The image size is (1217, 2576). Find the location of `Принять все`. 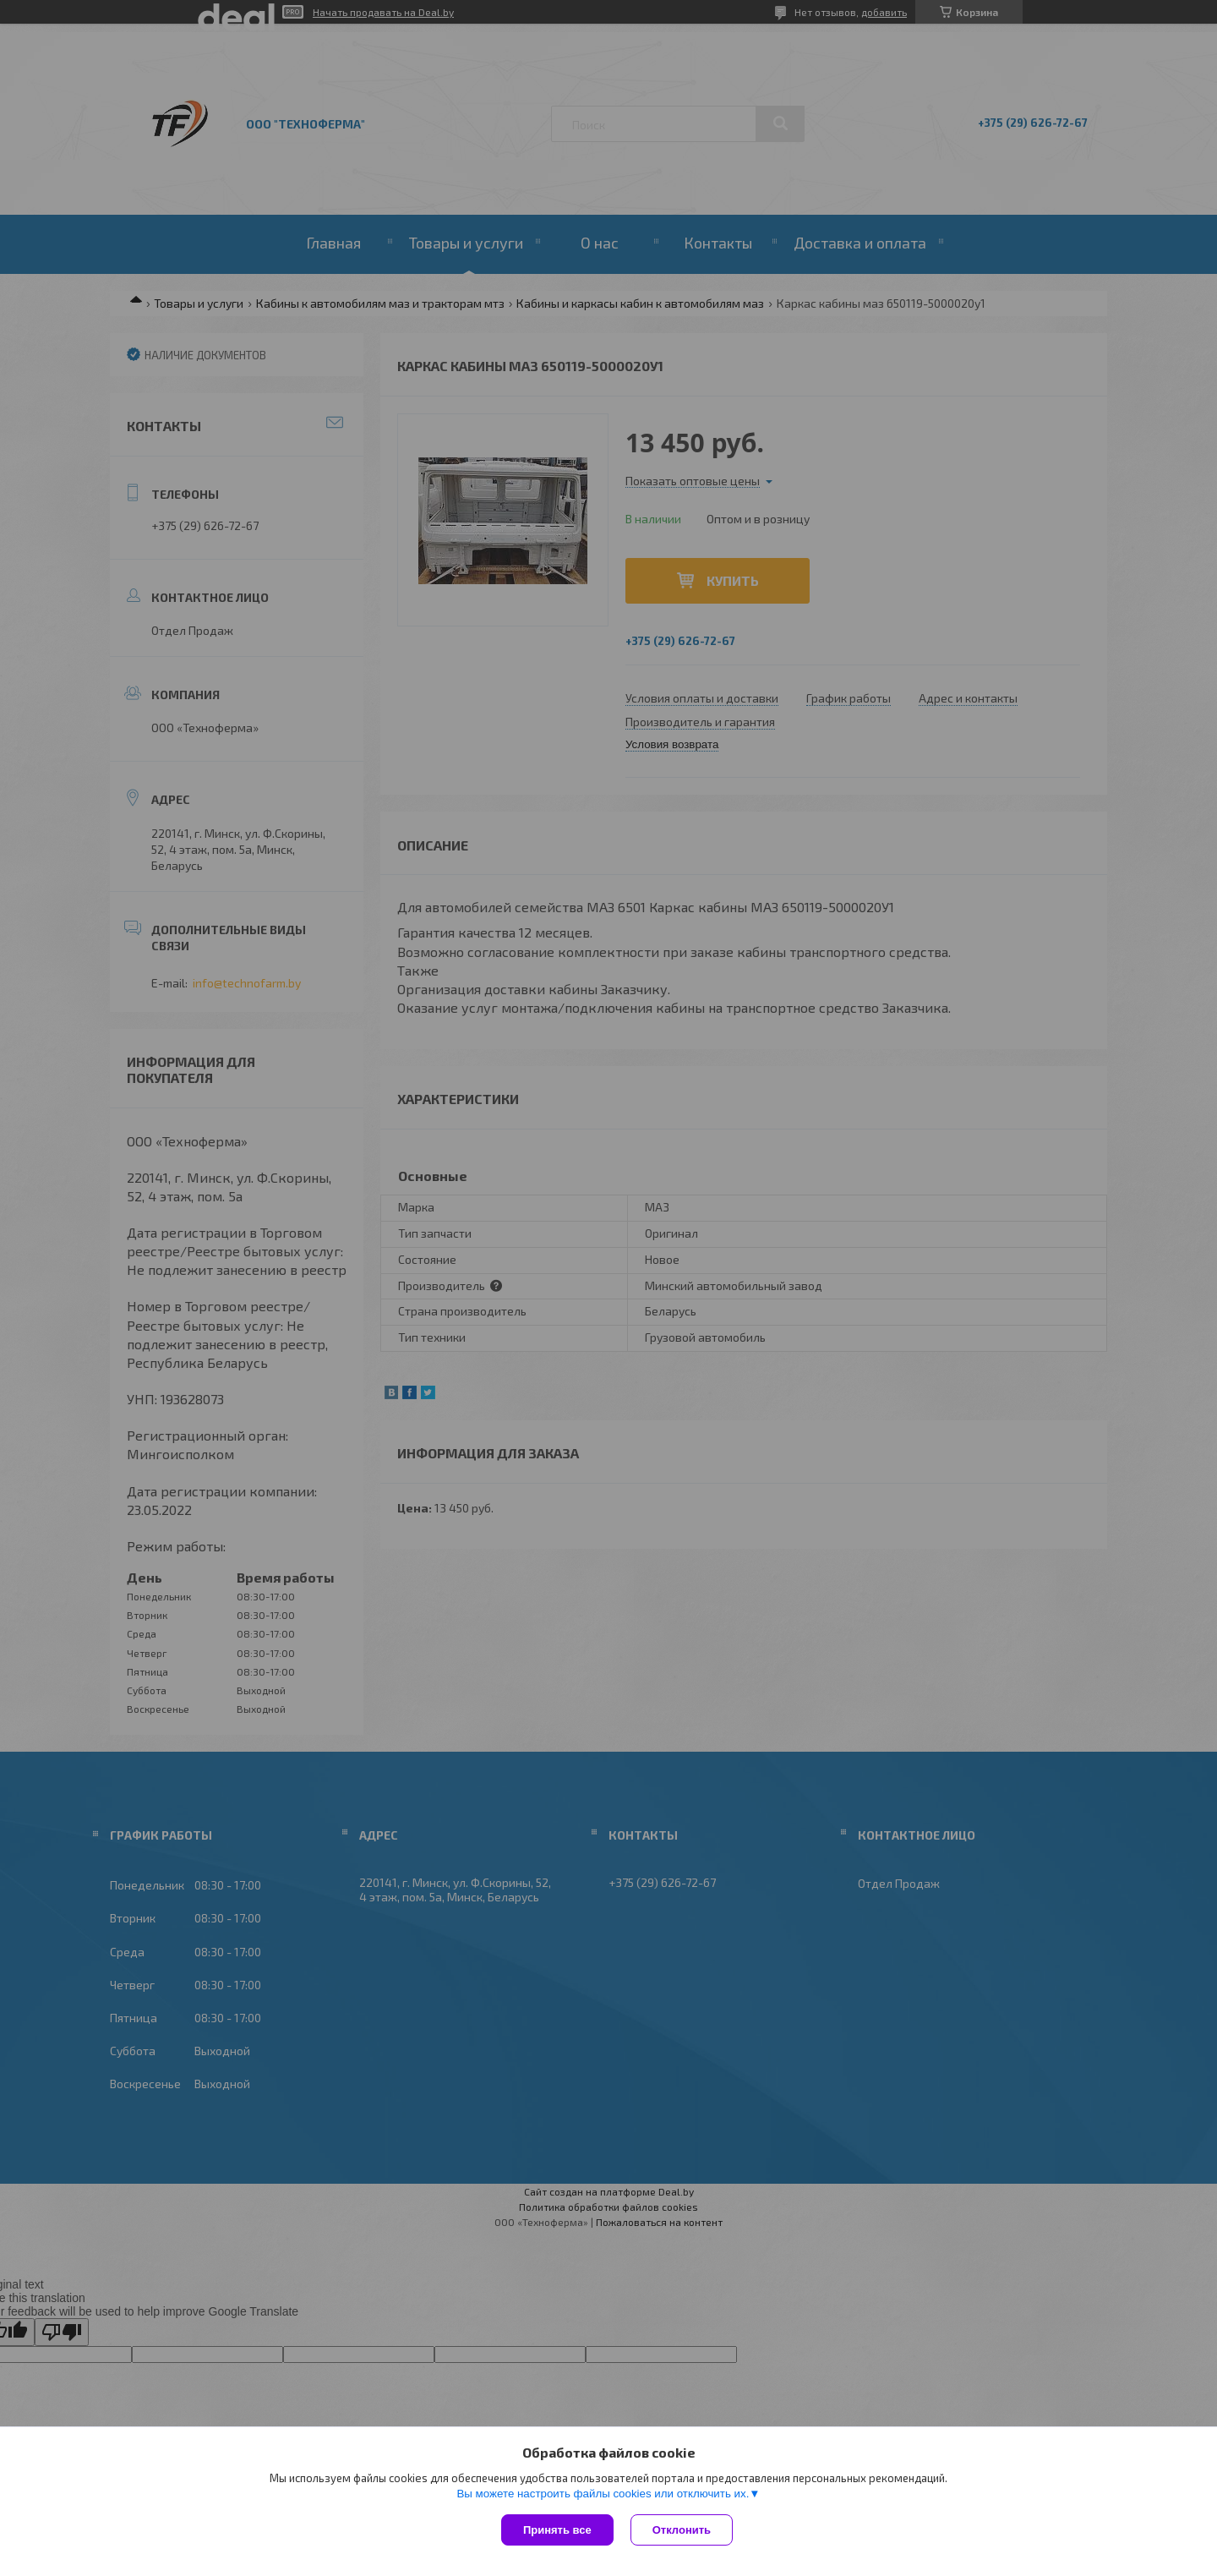

Принять все is located at coordinates (557, 2530).